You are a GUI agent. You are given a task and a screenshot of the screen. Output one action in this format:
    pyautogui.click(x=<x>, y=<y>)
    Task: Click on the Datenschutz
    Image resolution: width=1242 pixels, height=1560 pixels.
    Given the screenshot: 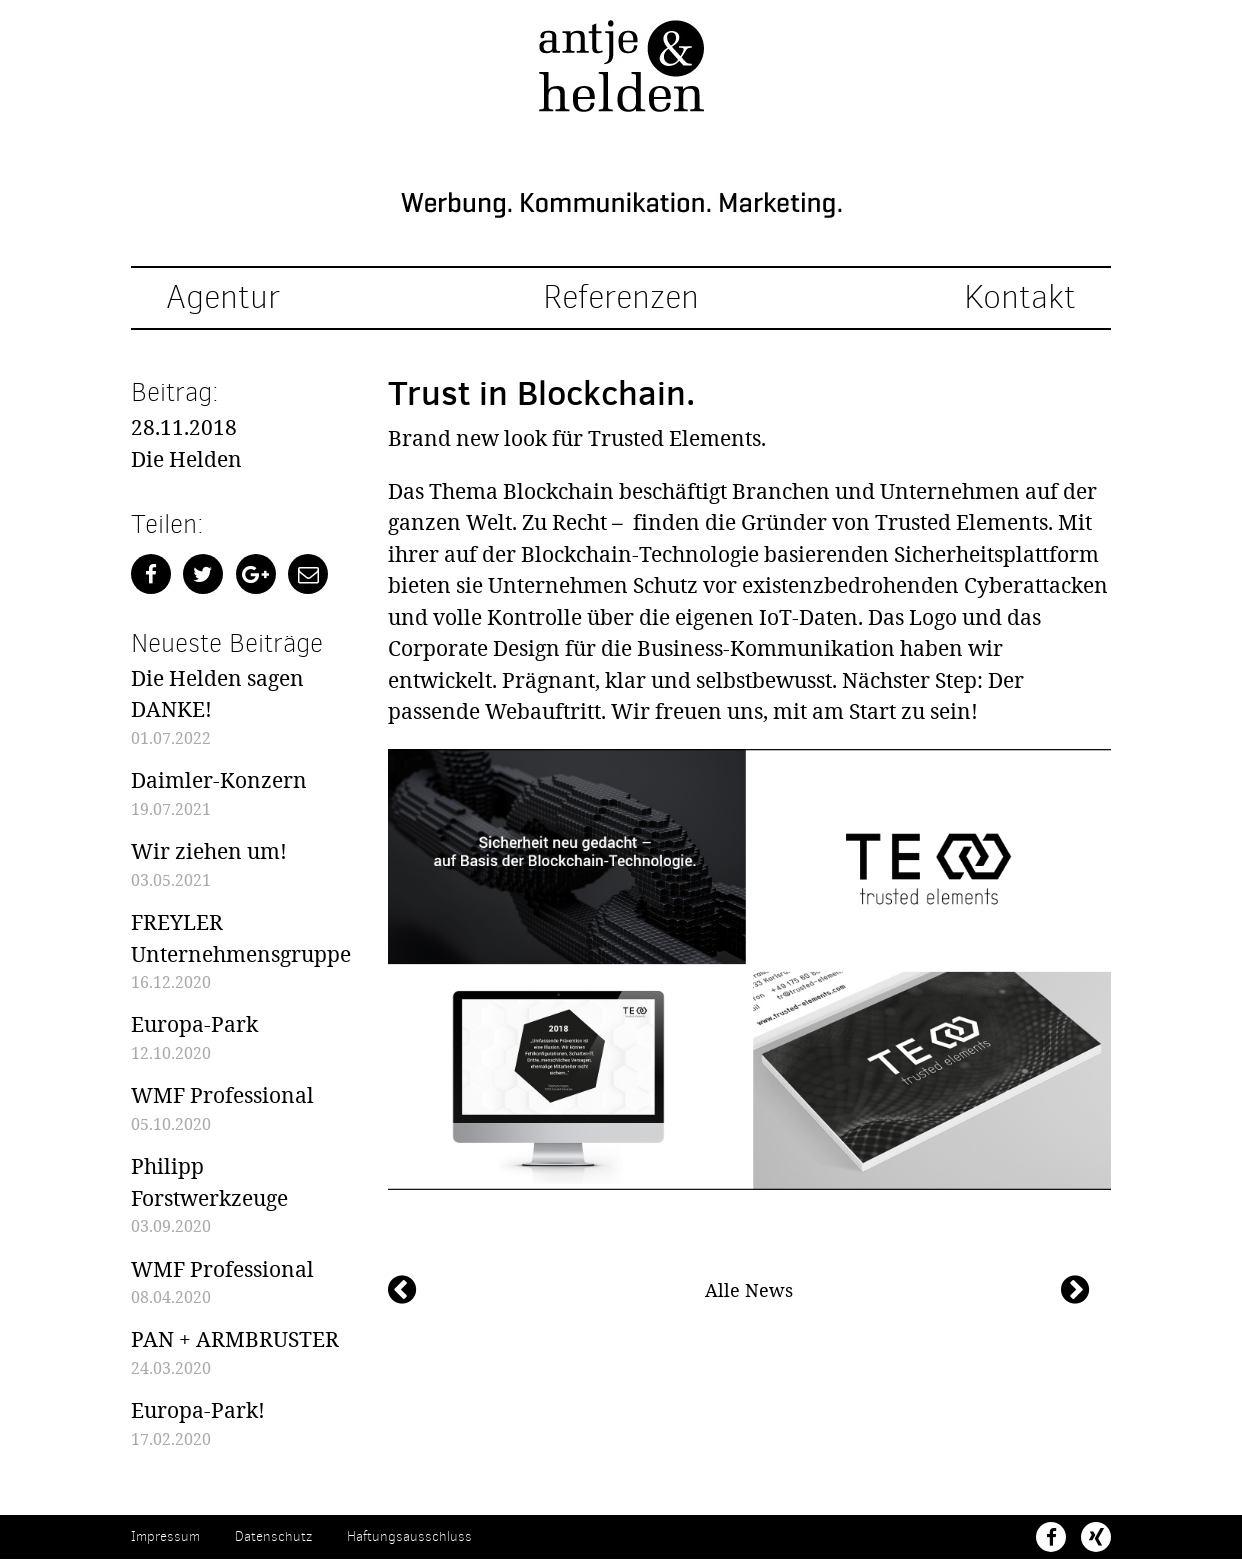 What is the action you would take?
    pyautogui.click(x=273, y=1537)
    